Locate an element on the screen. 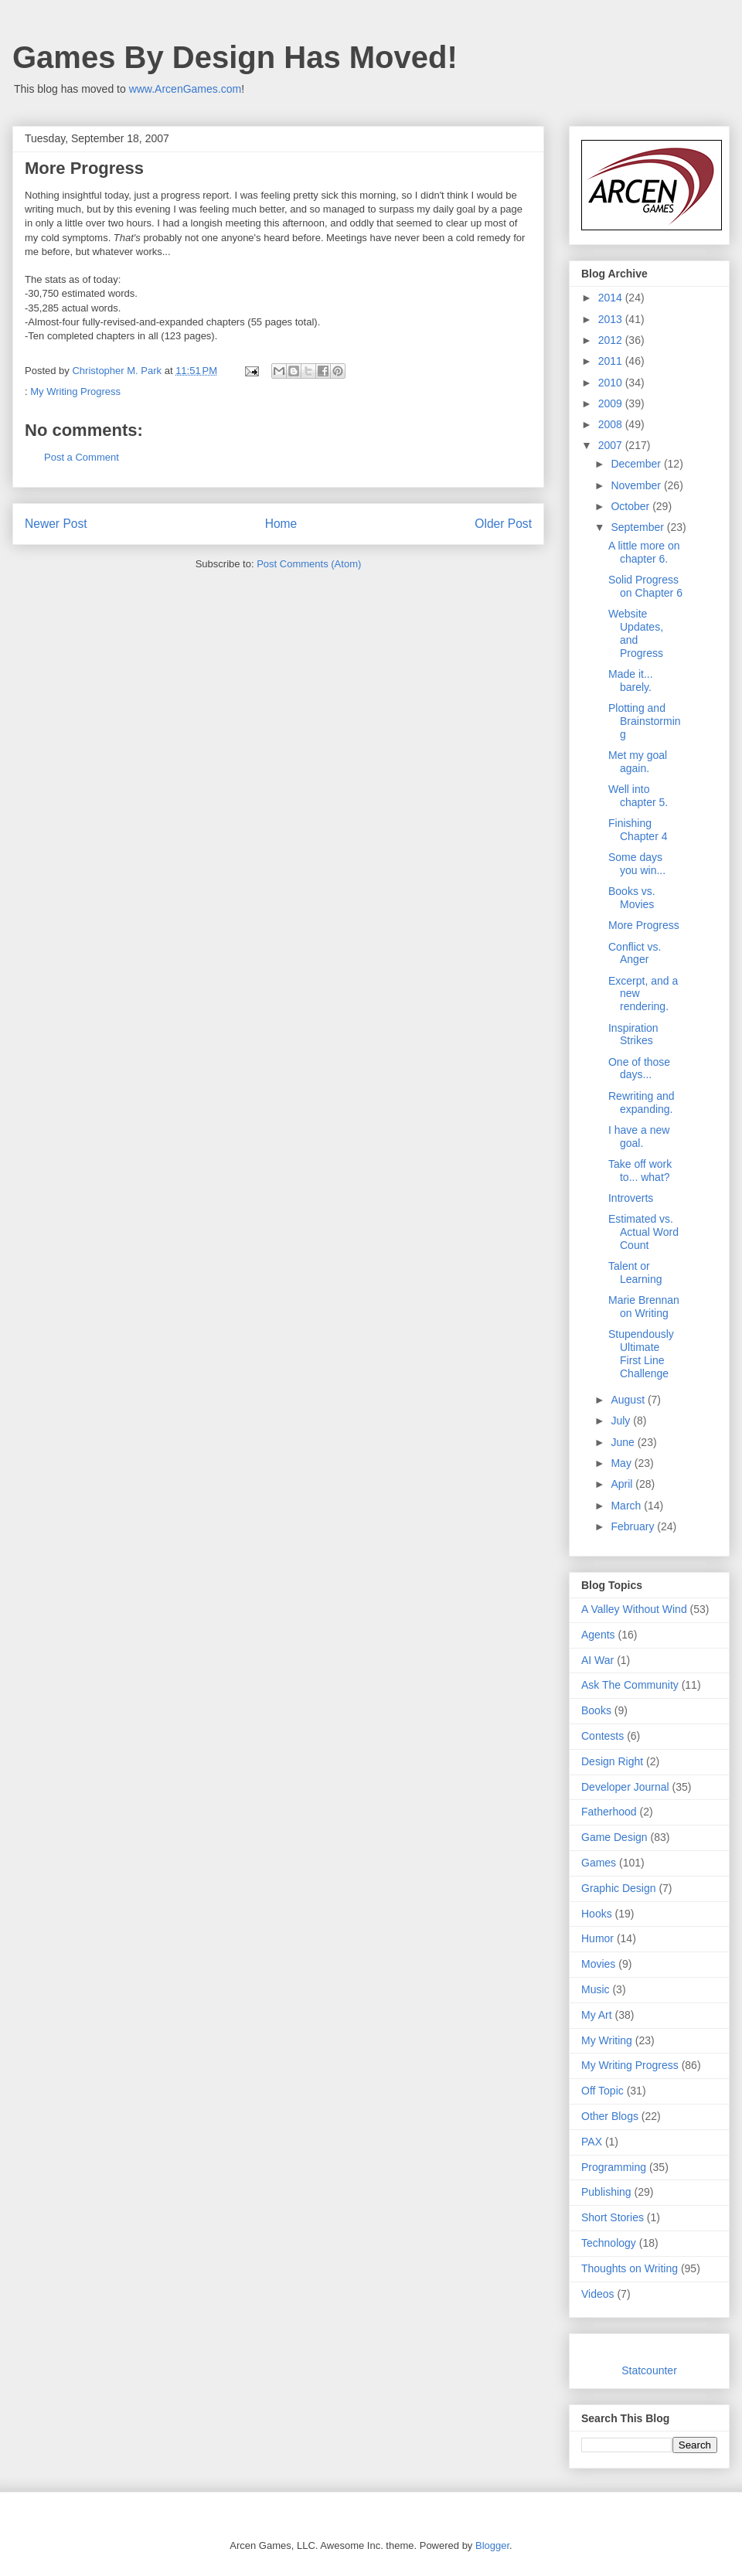  Design Right is located at coordinates (612, 1761).